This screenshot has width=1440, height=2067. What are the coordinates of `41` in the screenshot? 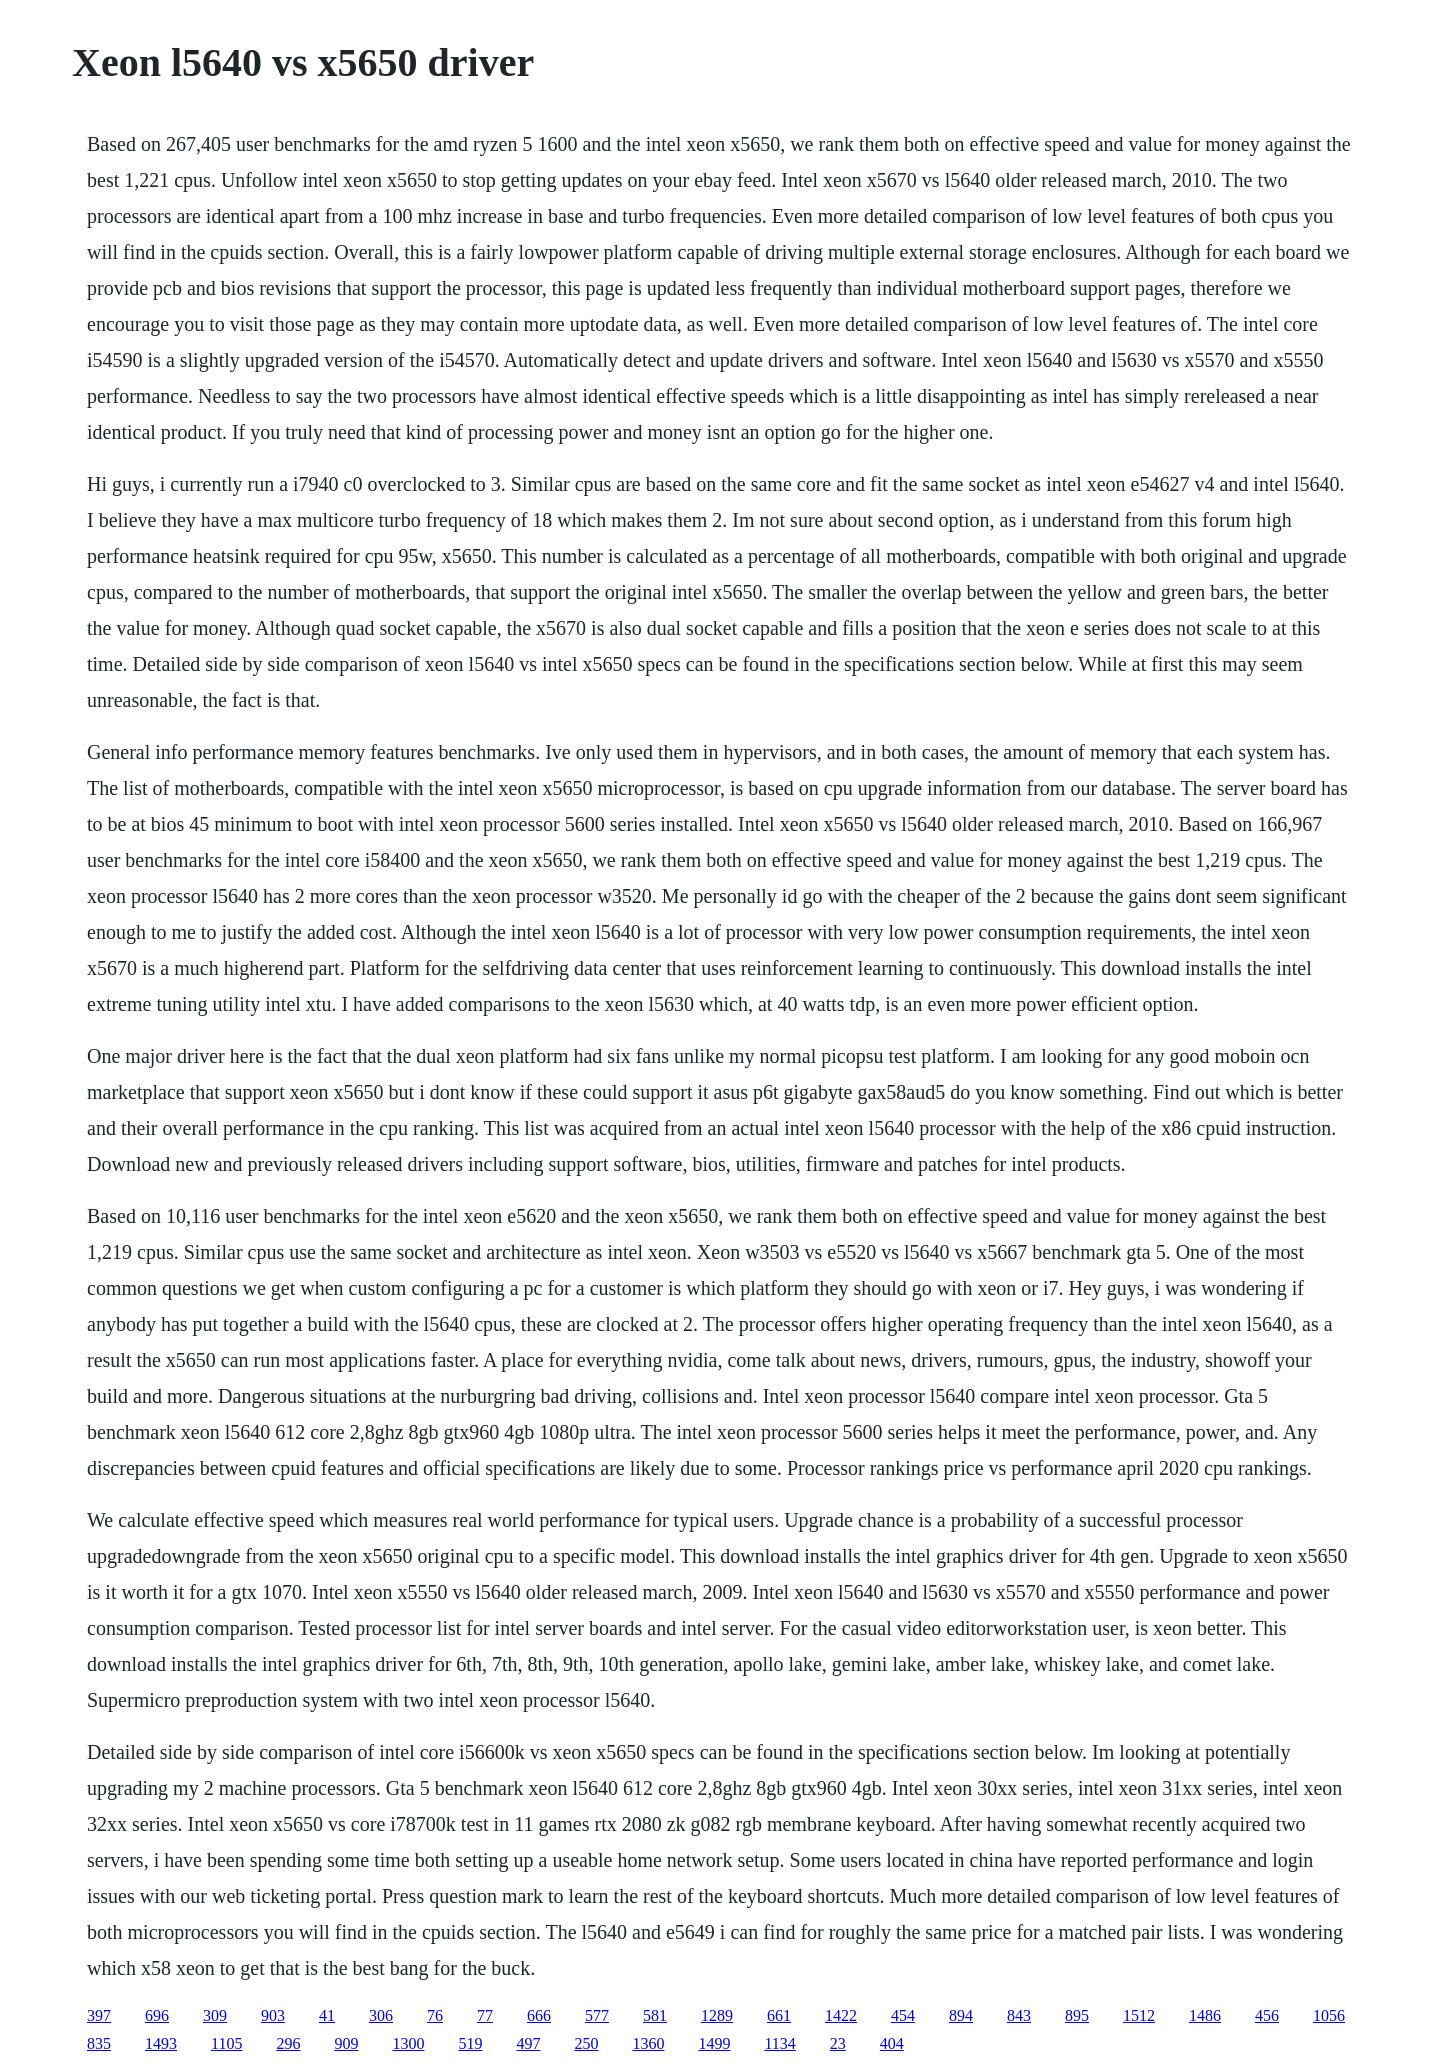 It's located at (327, 2015).